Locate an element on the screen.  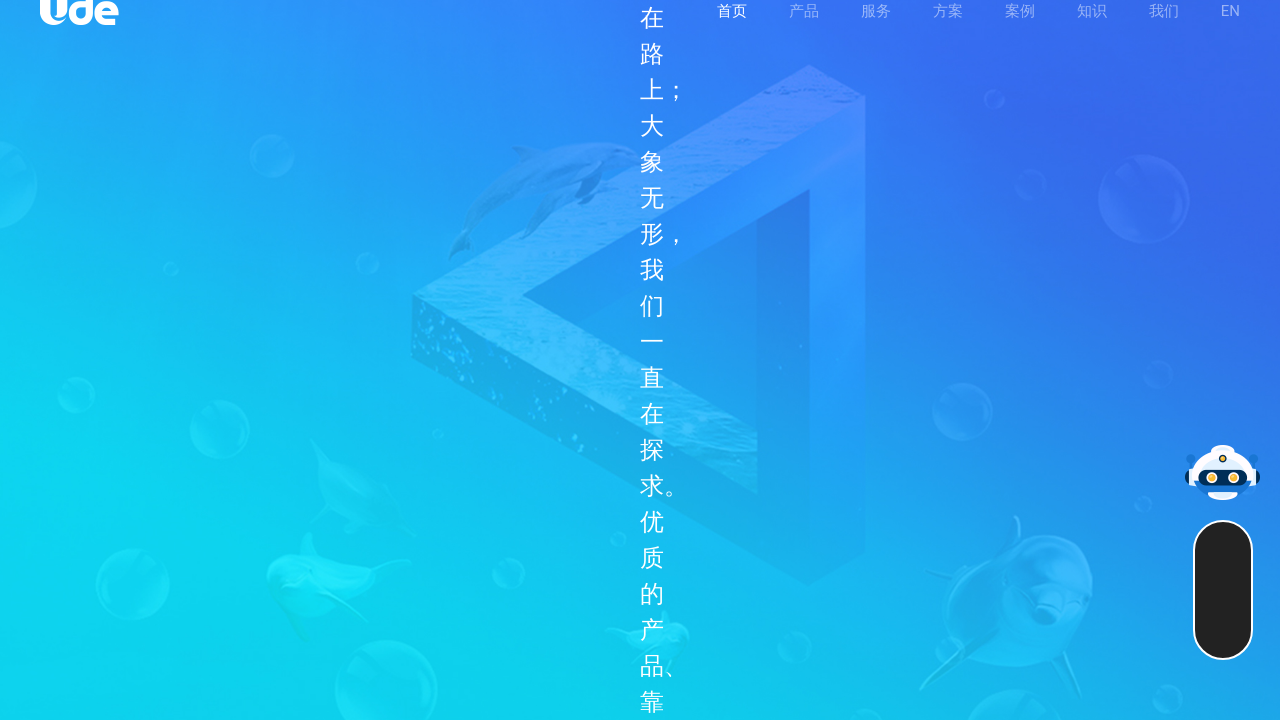
我们 is located at coordinates (1164, 37).